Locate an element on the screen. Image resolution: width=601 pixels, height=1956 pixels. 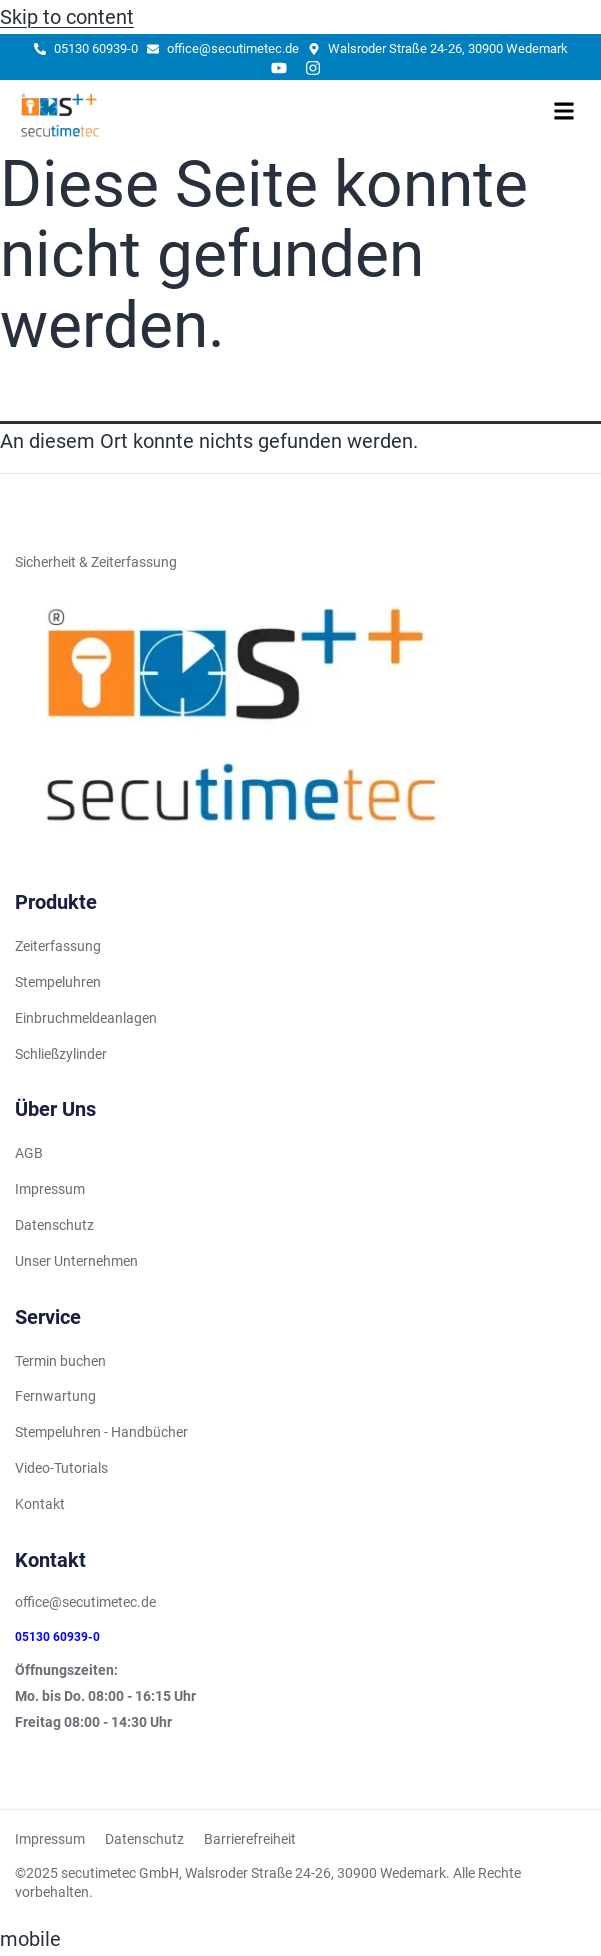
Skip to content is located at coordinates (67, 17).